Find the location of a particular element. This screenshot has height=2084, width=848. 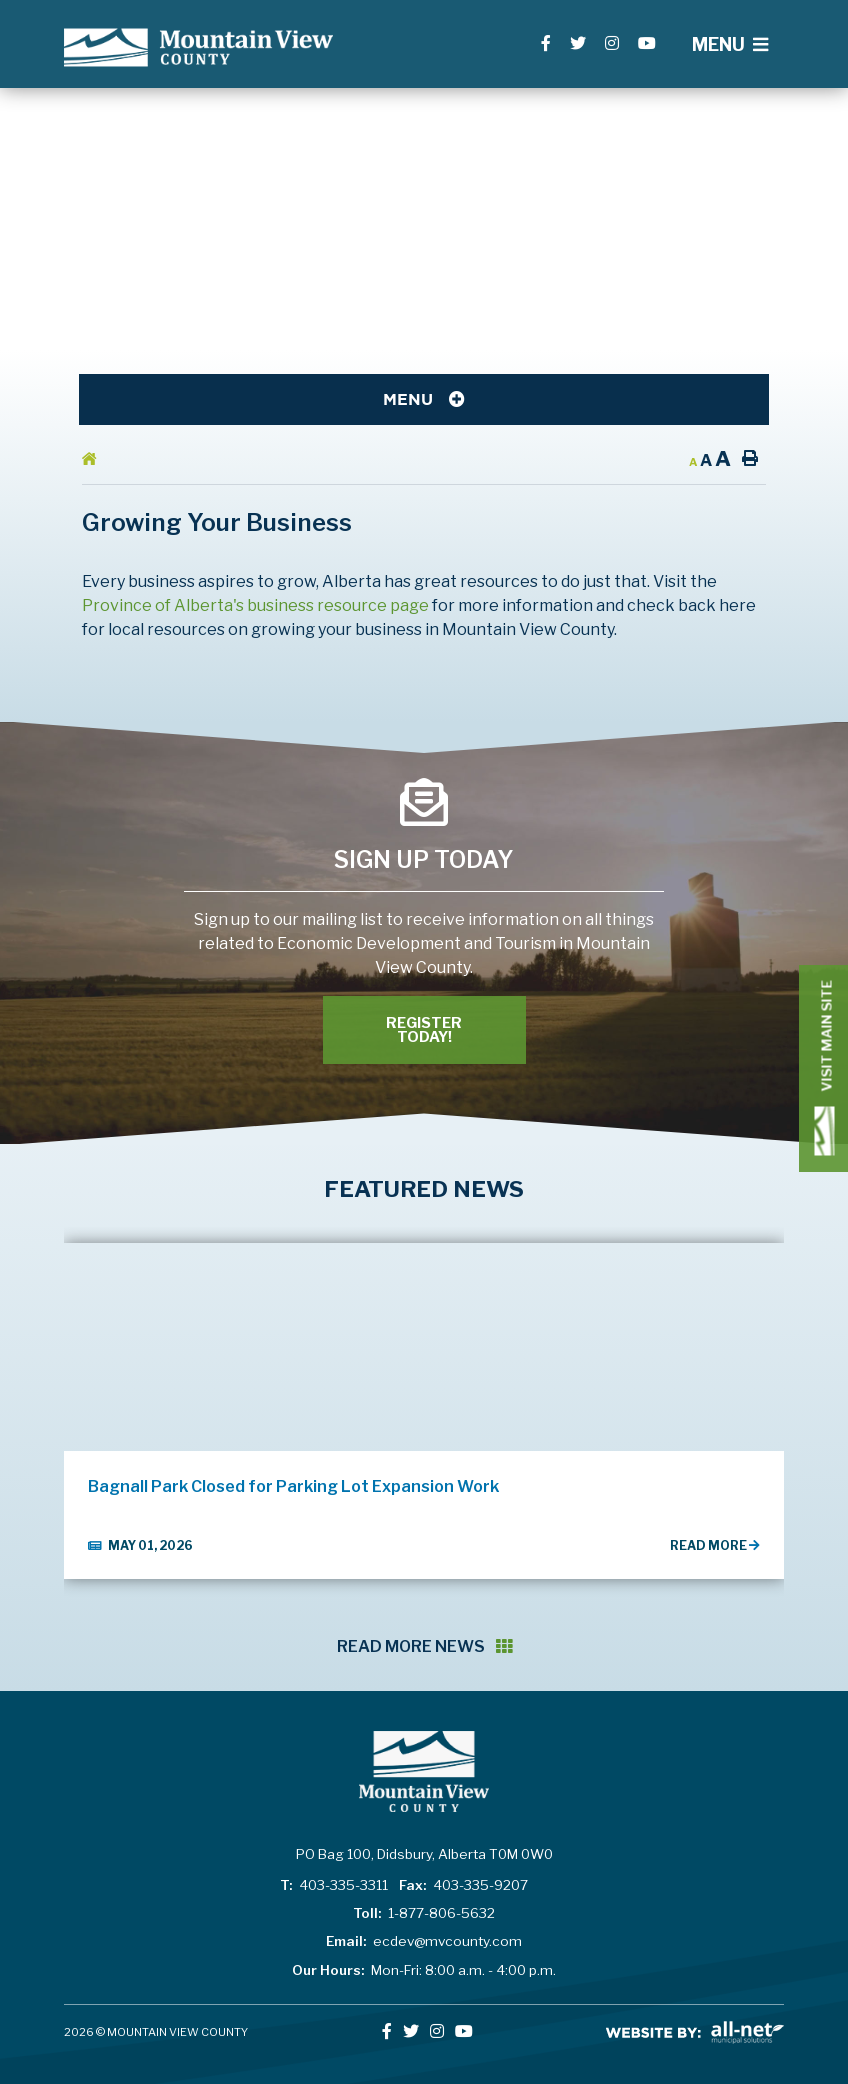

PO Bag 100, Didsbury, Alberta T0M 0W0 is located at coordinates (424, 1854).